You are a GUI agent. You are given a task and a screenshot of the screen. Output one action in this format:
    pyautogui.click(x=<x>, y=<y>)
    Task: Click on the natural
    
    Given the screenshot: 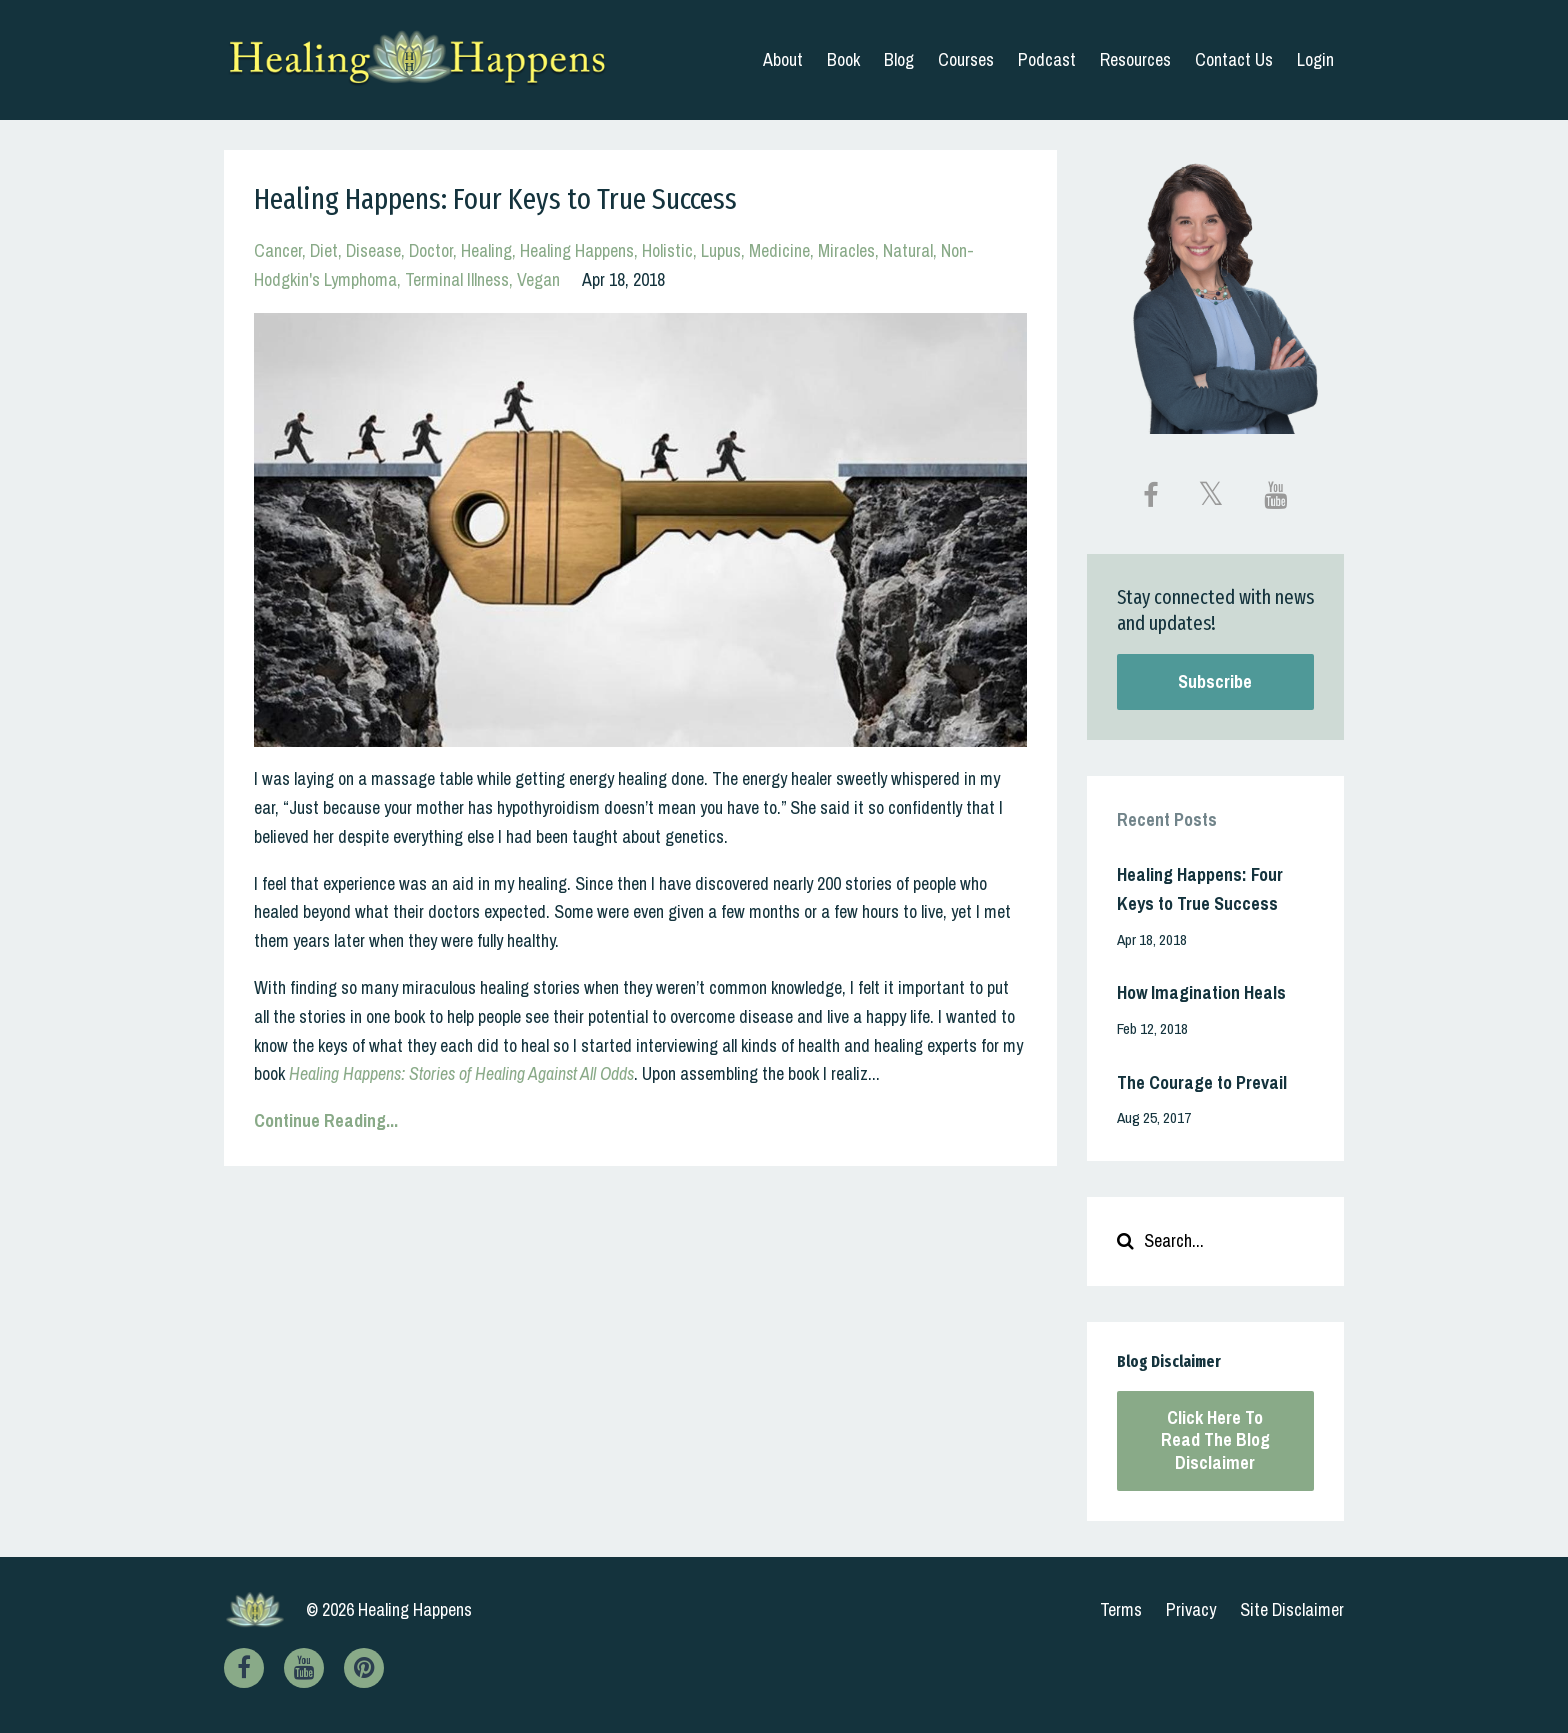 What is the action you would take?
    pyautogui.click(x=908, y=250)
    